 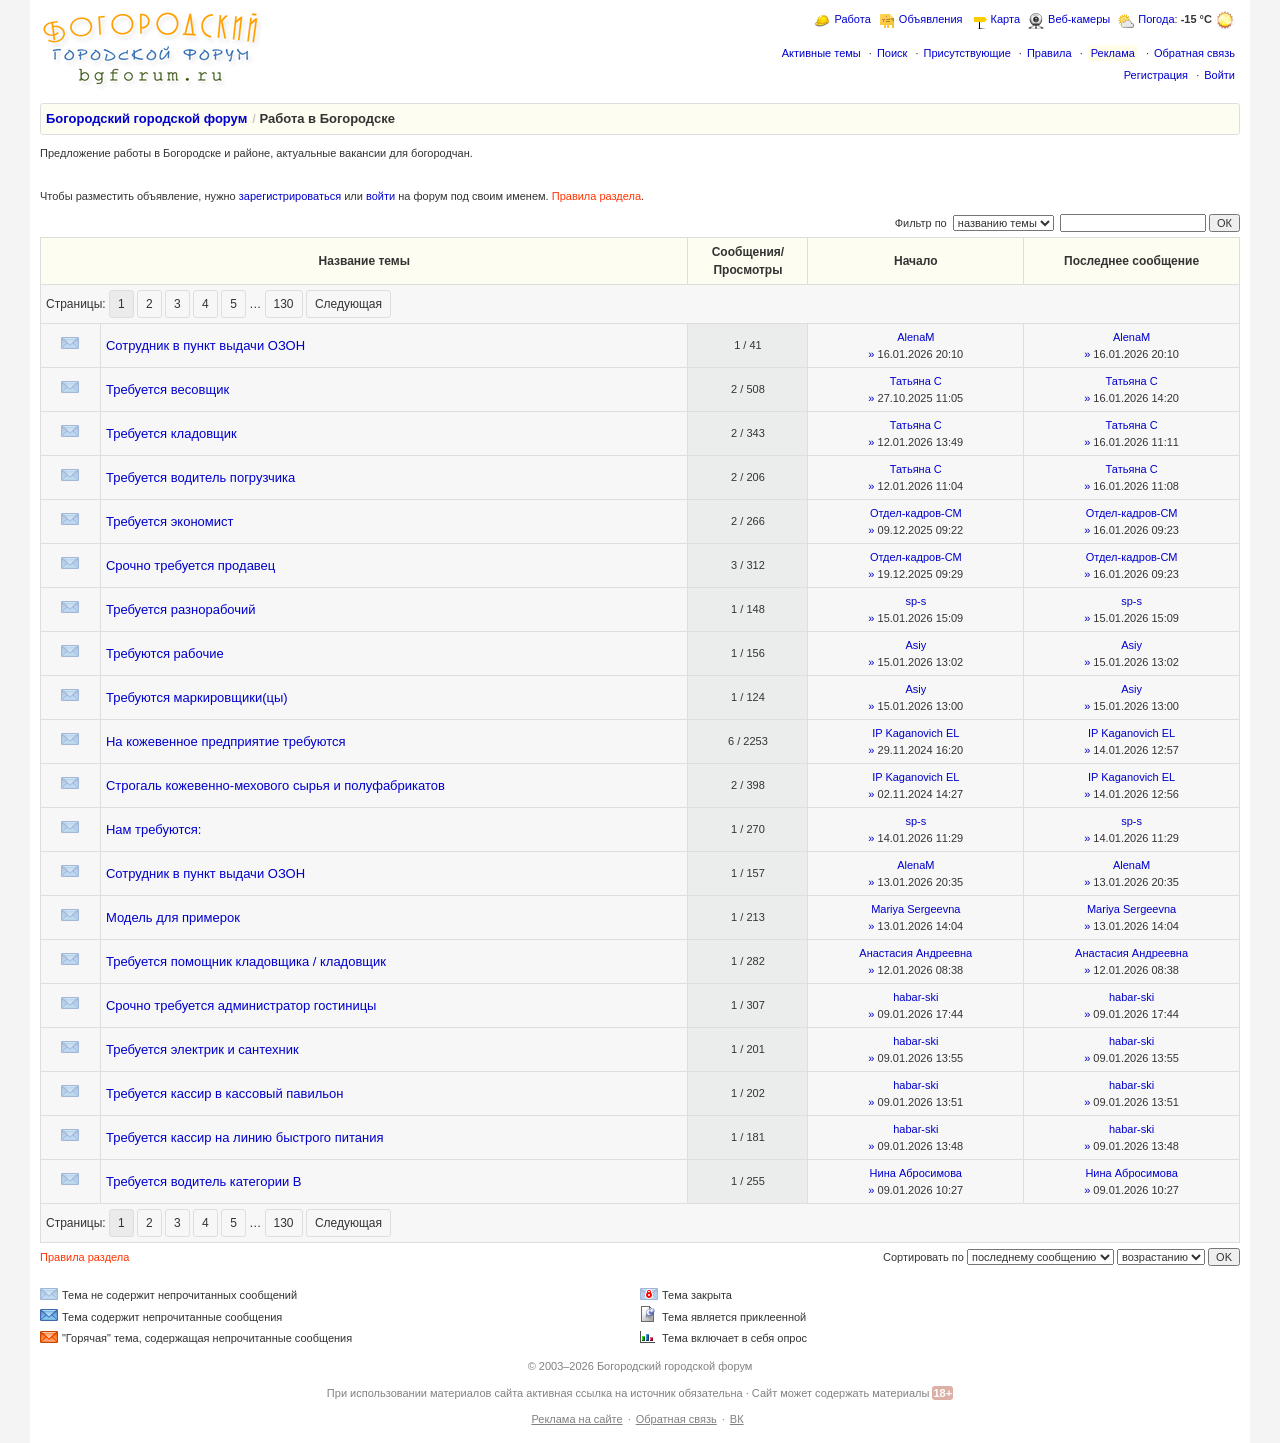 I want to click on Строгаль кожевенно-мехового сырья и полуфабрикатов, so click(x=275, y=785).